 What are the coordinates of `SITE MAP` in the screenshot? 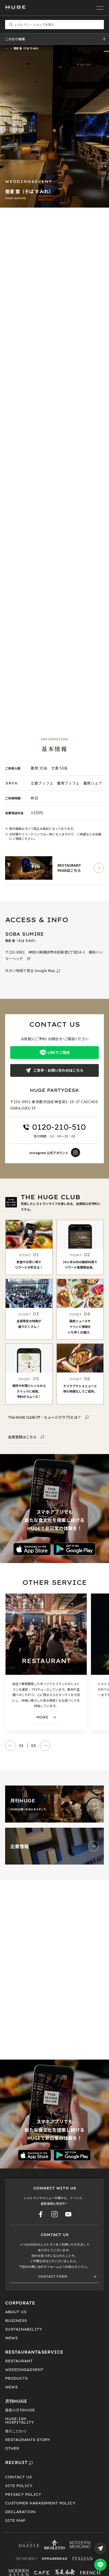 It's located at (15, 2520).